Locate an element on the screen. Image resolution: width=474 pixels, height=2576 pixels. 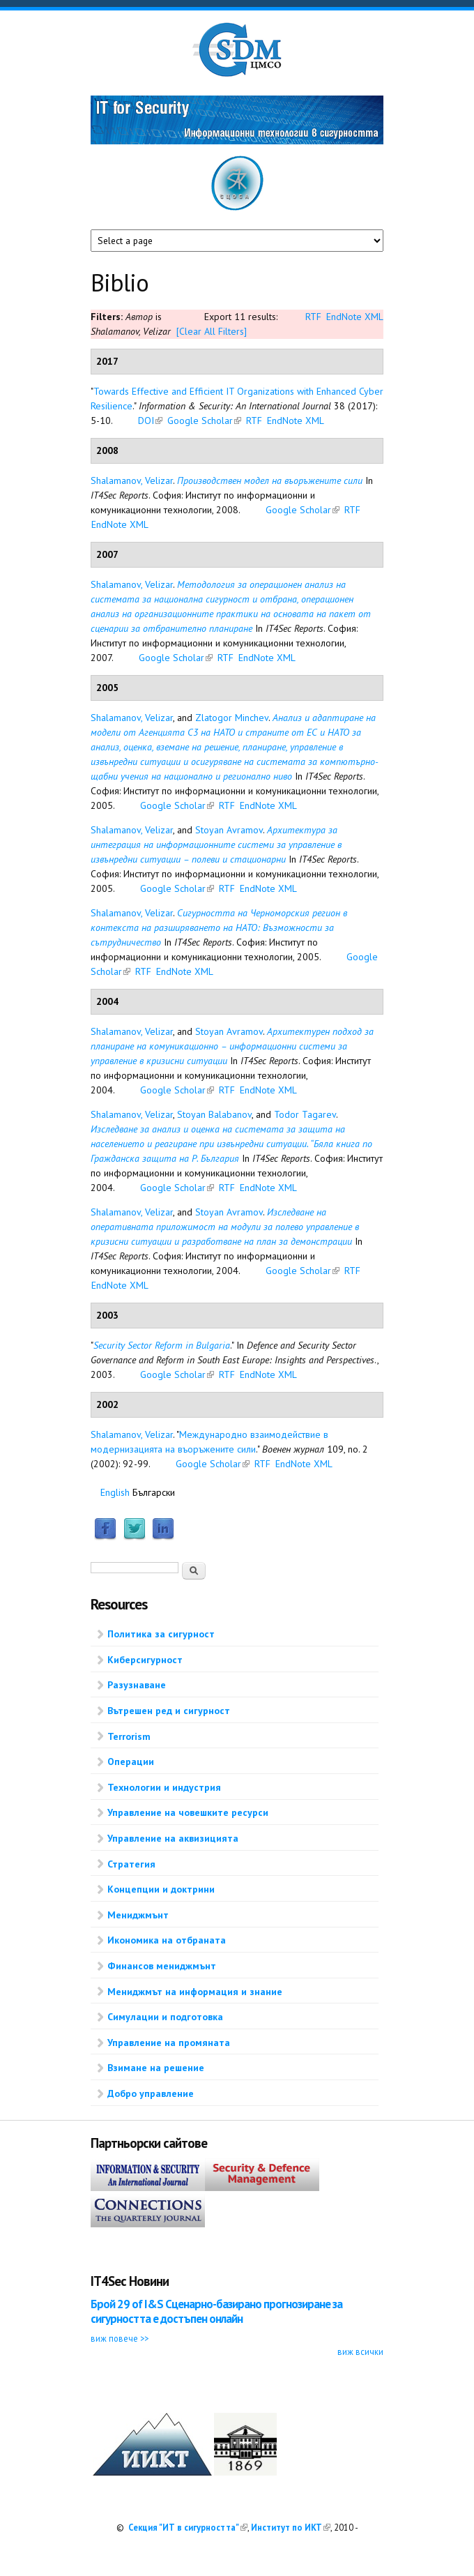
Брой 29 of I&S Сценарно-базирано прогнозиране за сигурността е достъпен онлайн is located at coordinates (216, 2311).